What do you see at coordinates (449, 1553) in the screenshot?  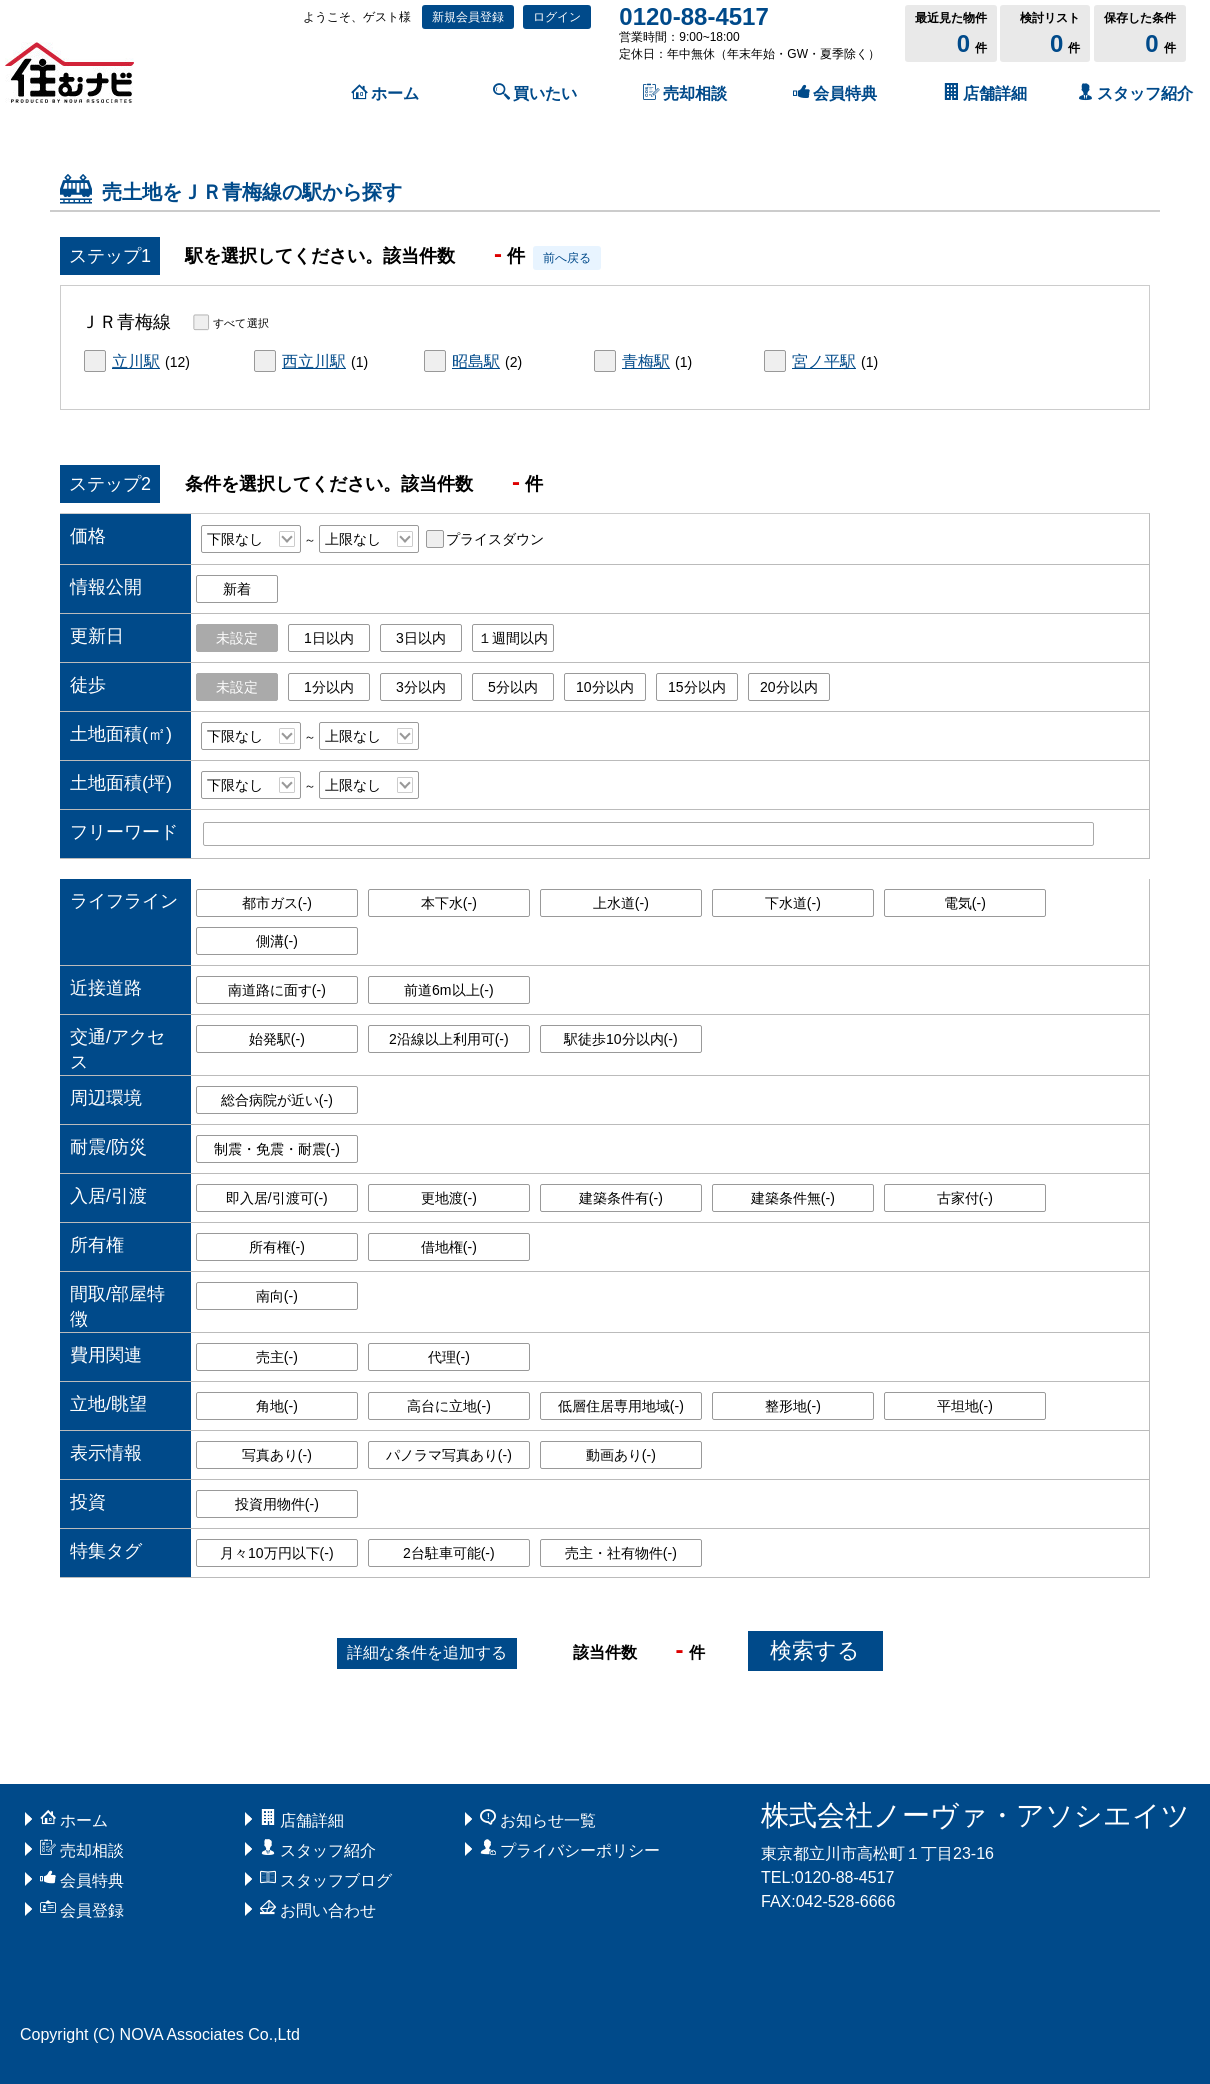 I see `2台駐車可能()` at bounding box center [449, 1553].